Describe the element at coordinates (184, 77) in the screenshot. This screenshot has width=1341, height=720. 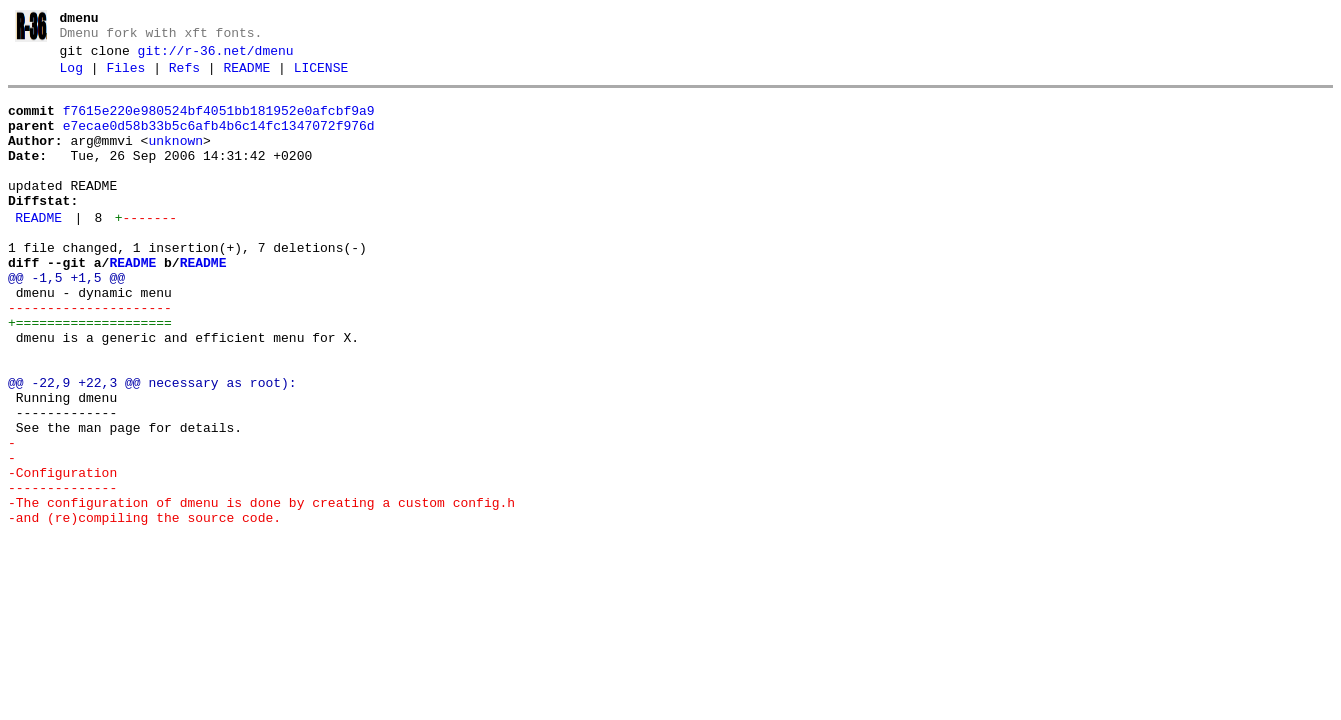
I see `Refs` at that location.